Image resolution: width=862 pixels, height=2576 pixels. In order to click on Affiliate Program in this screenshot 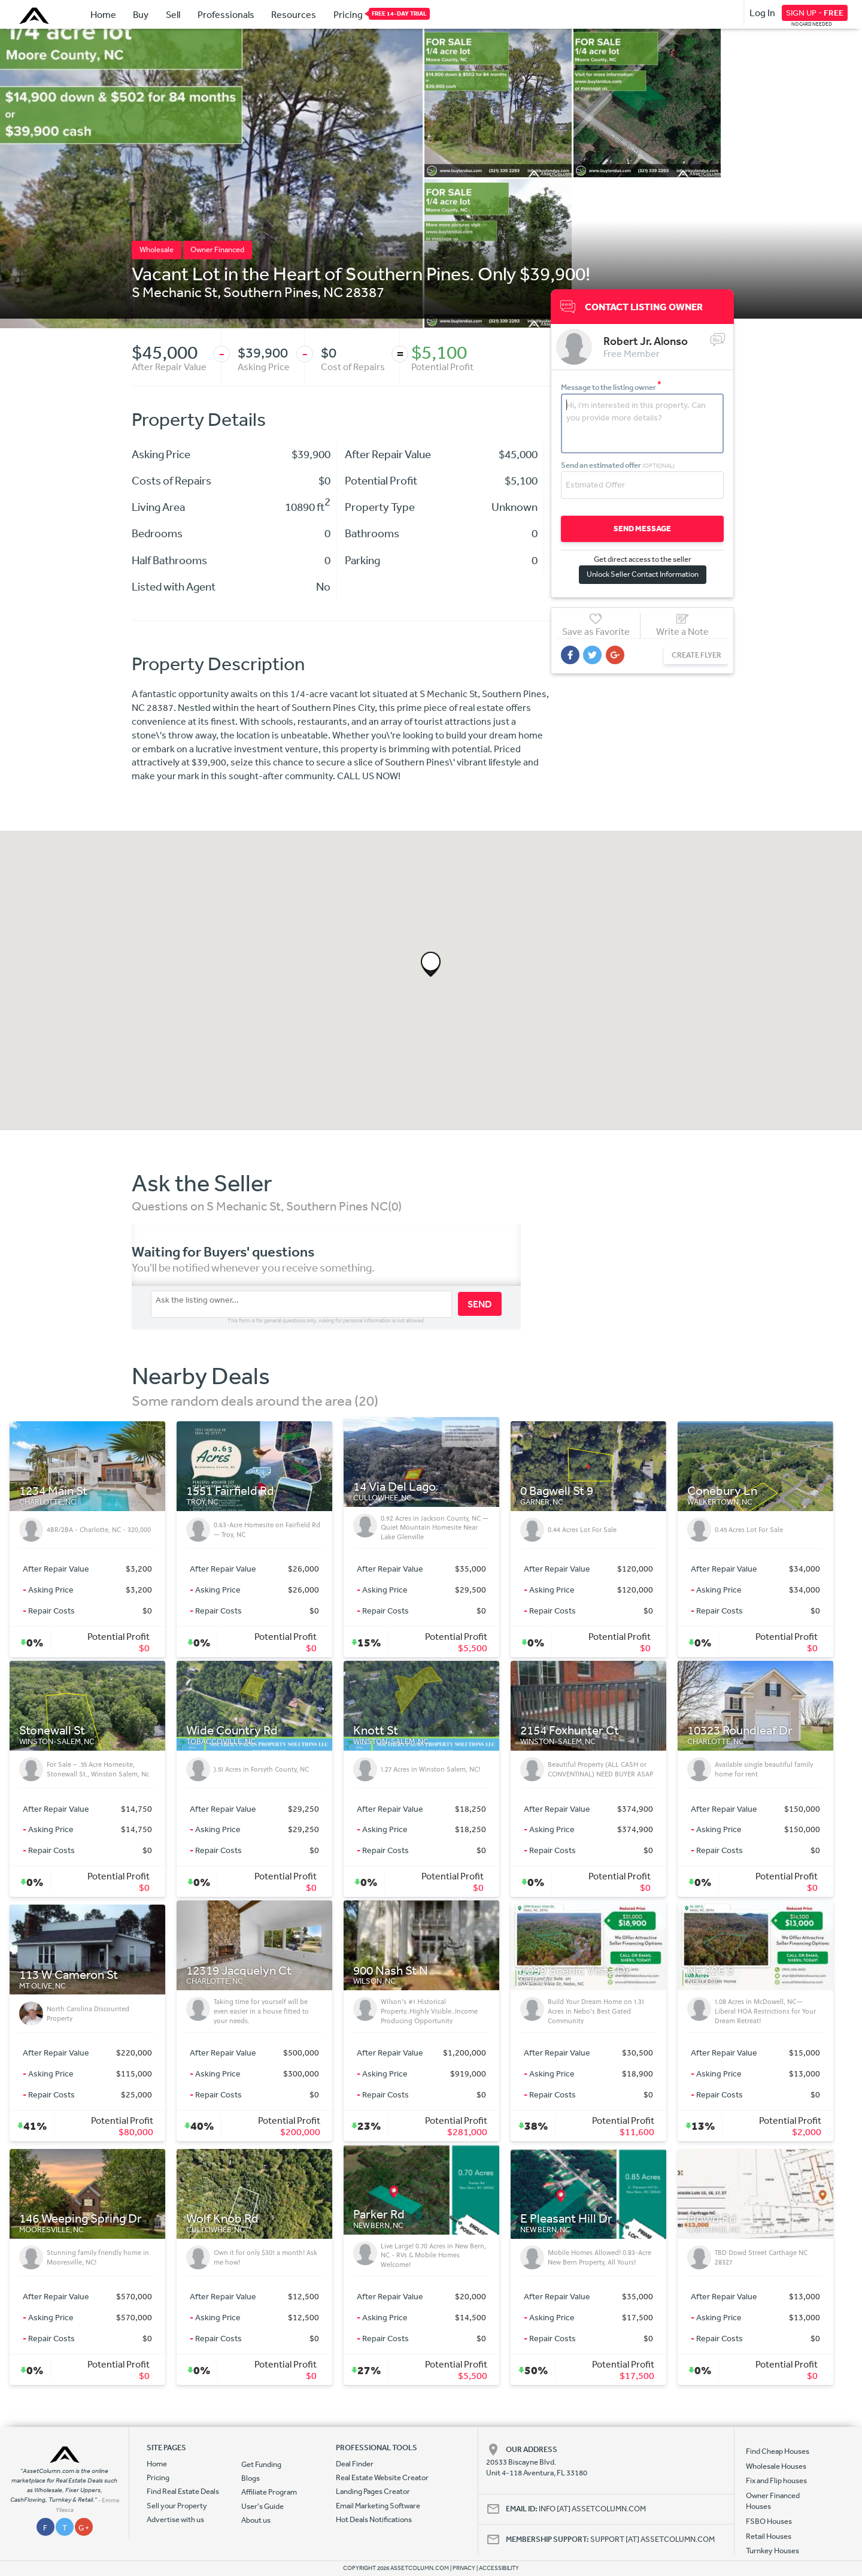, I will do `click(269, 2492)`.